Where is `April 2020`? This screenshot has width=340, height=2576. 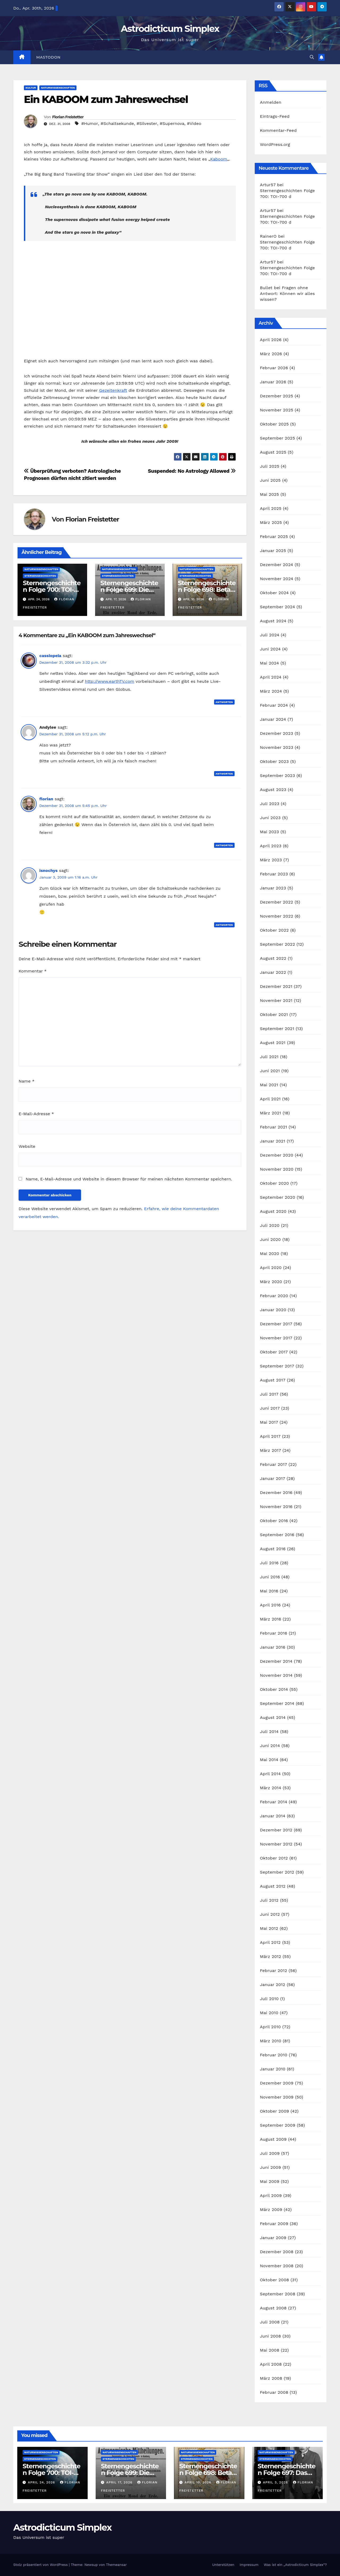 April 2020 is located at coordinates (271, 1267).